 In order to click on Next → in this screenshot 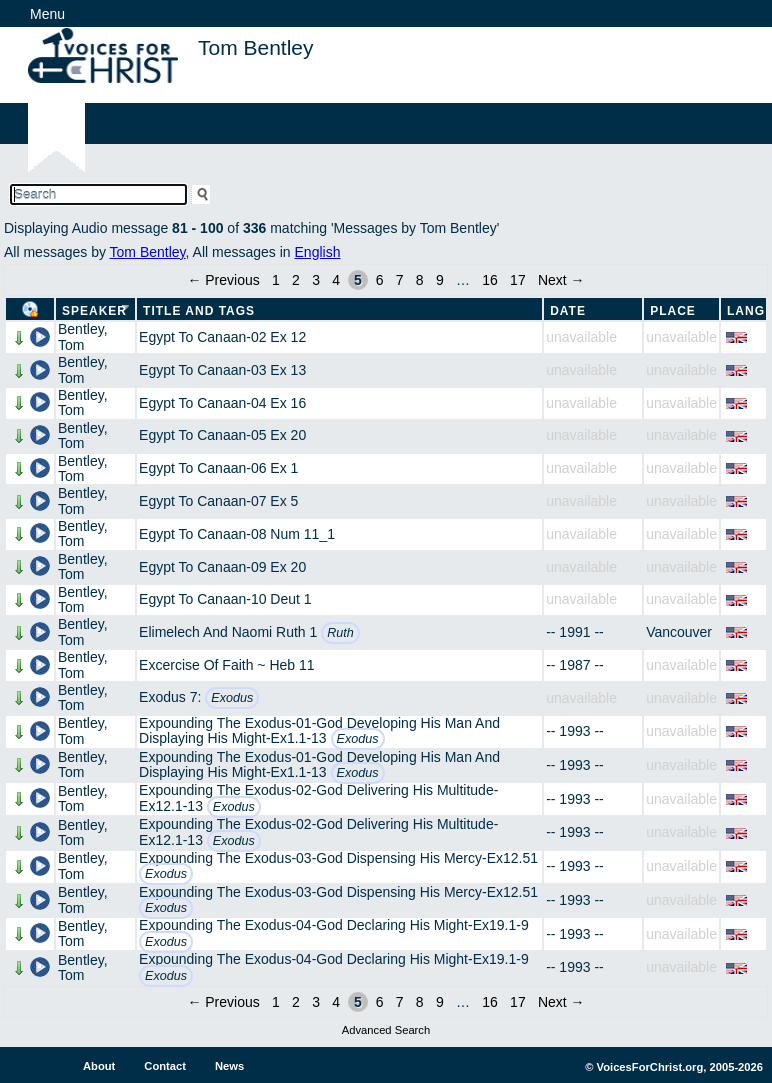, I will do `click(561, 280)`.